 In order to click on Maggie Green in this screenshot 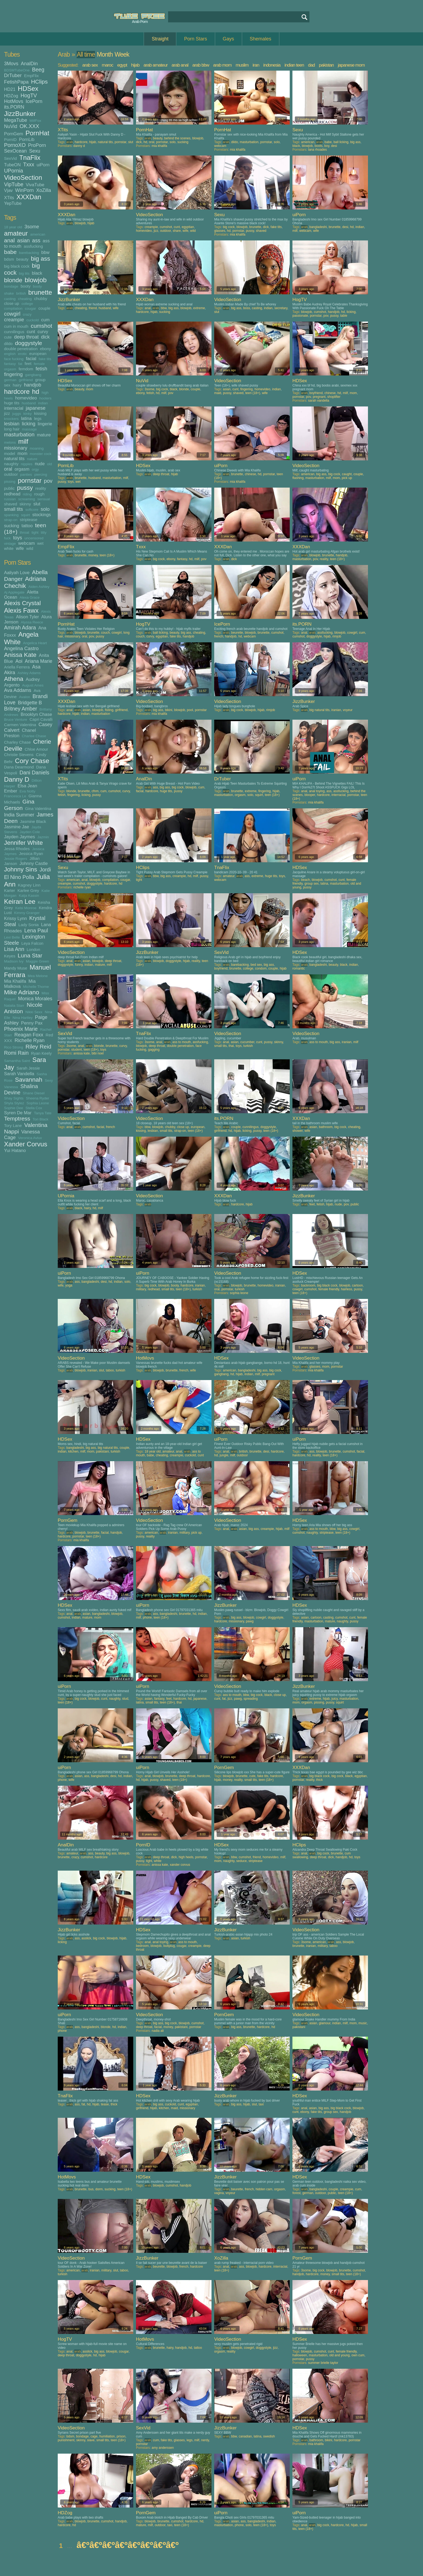, I will do `click(37, 961)`.